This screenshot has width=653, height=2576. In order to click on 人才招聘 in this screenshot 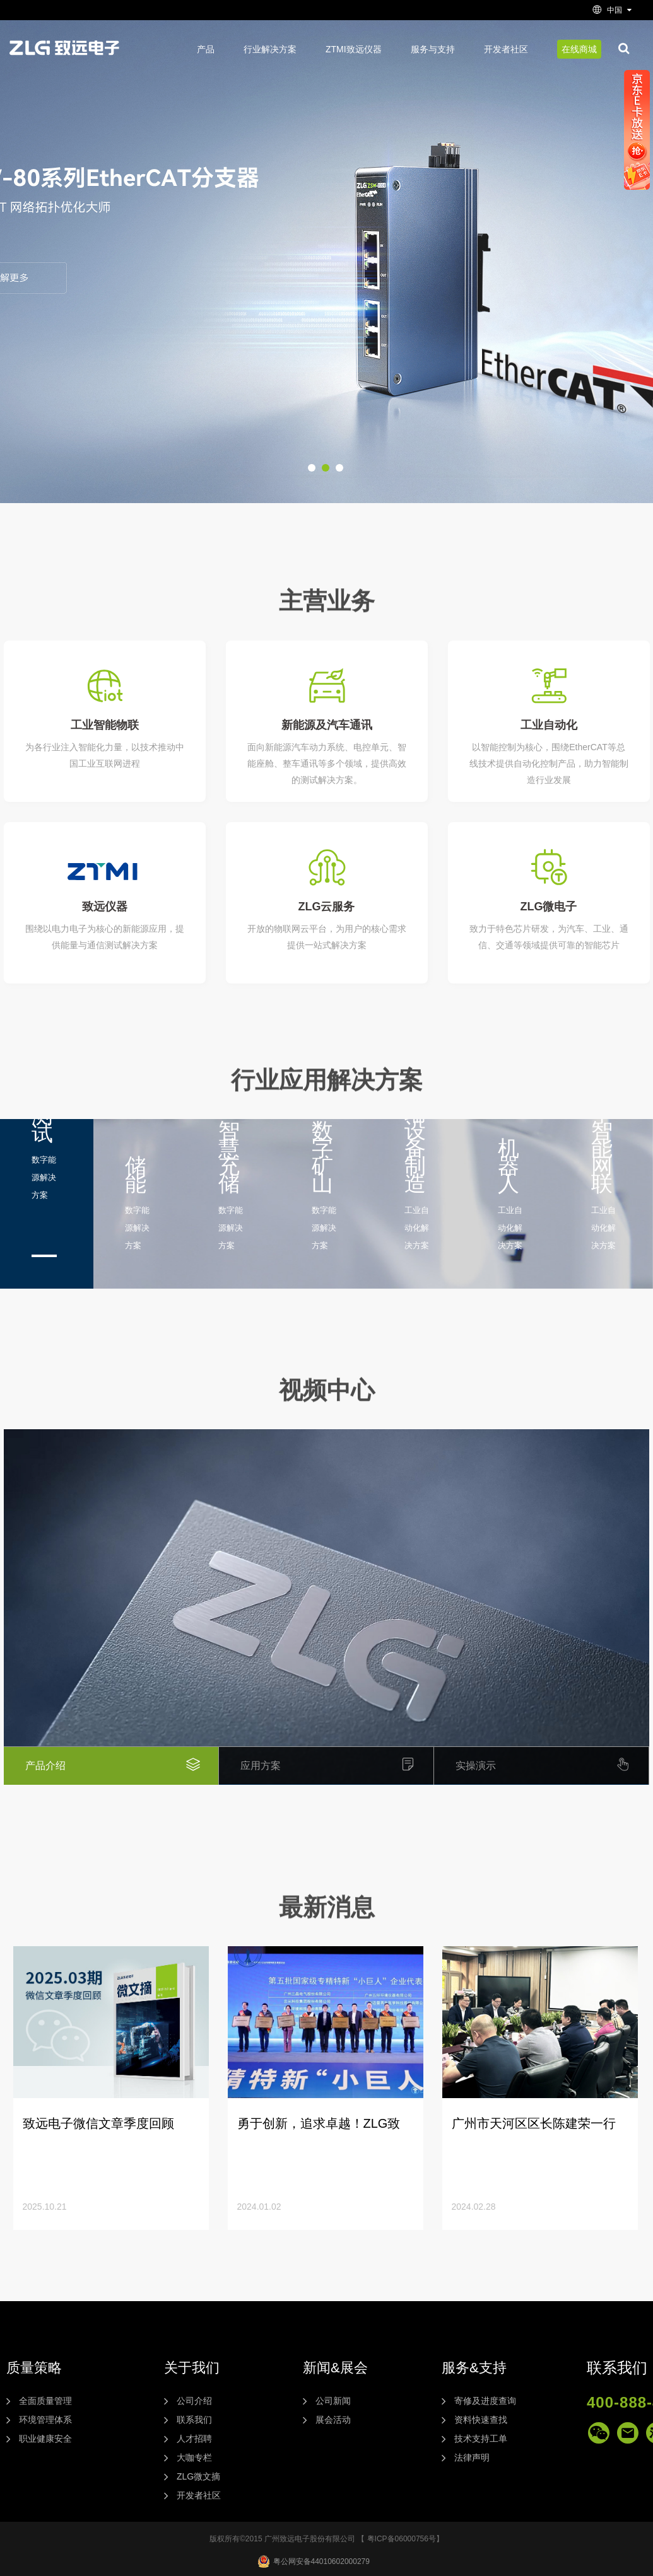, I will do `click(194, 2439)`.